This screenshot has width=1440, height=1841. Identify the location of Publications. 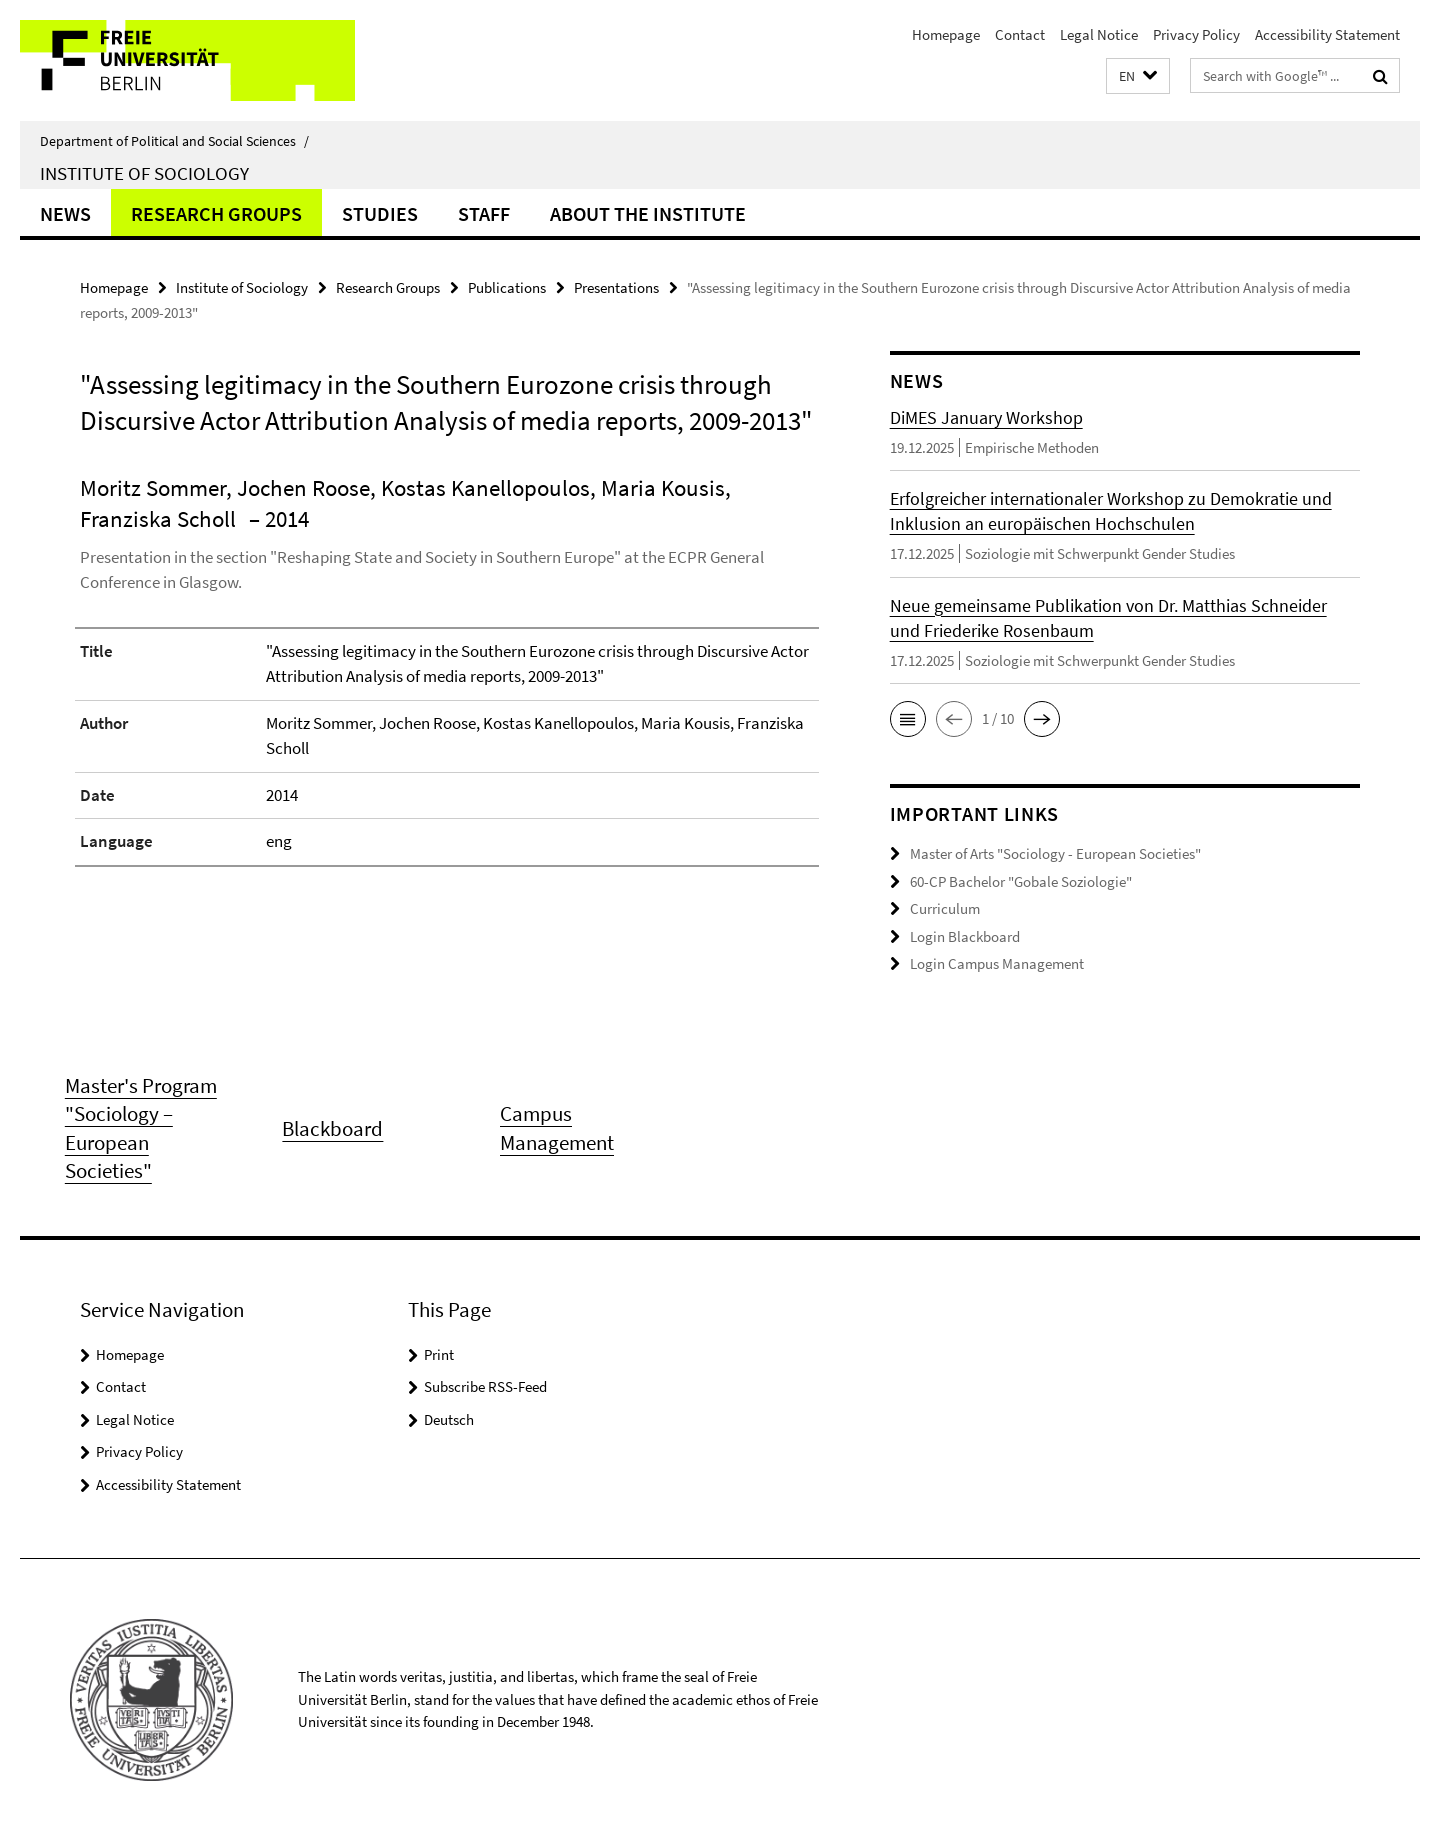
(507, 287).